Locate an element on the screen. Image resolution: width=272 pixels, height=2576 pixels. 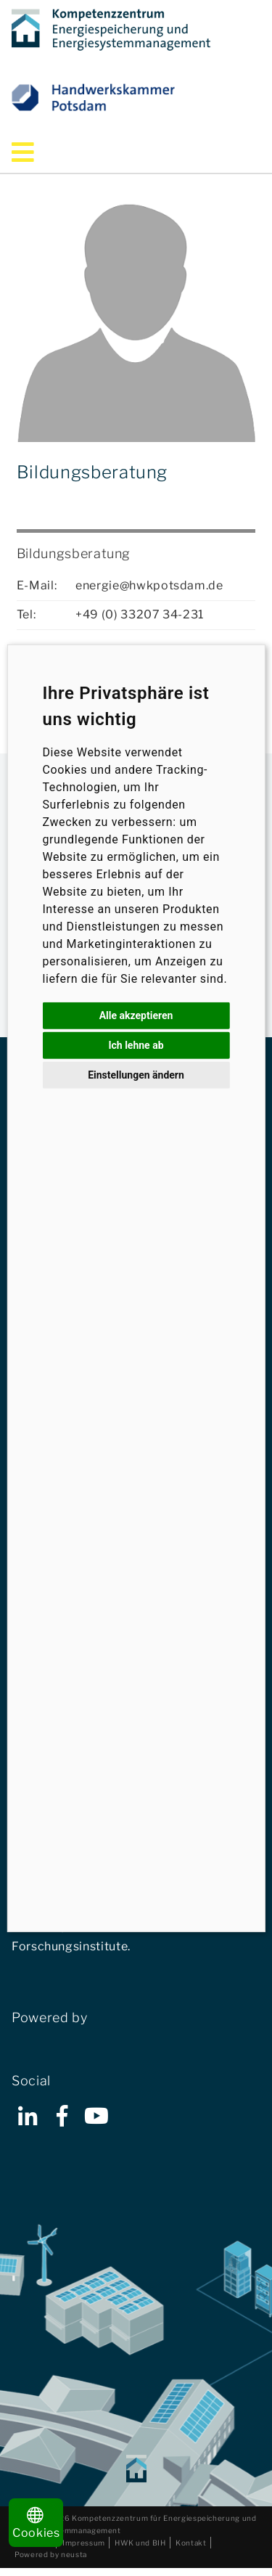
Impressum is located at coordinates (83, 2542).